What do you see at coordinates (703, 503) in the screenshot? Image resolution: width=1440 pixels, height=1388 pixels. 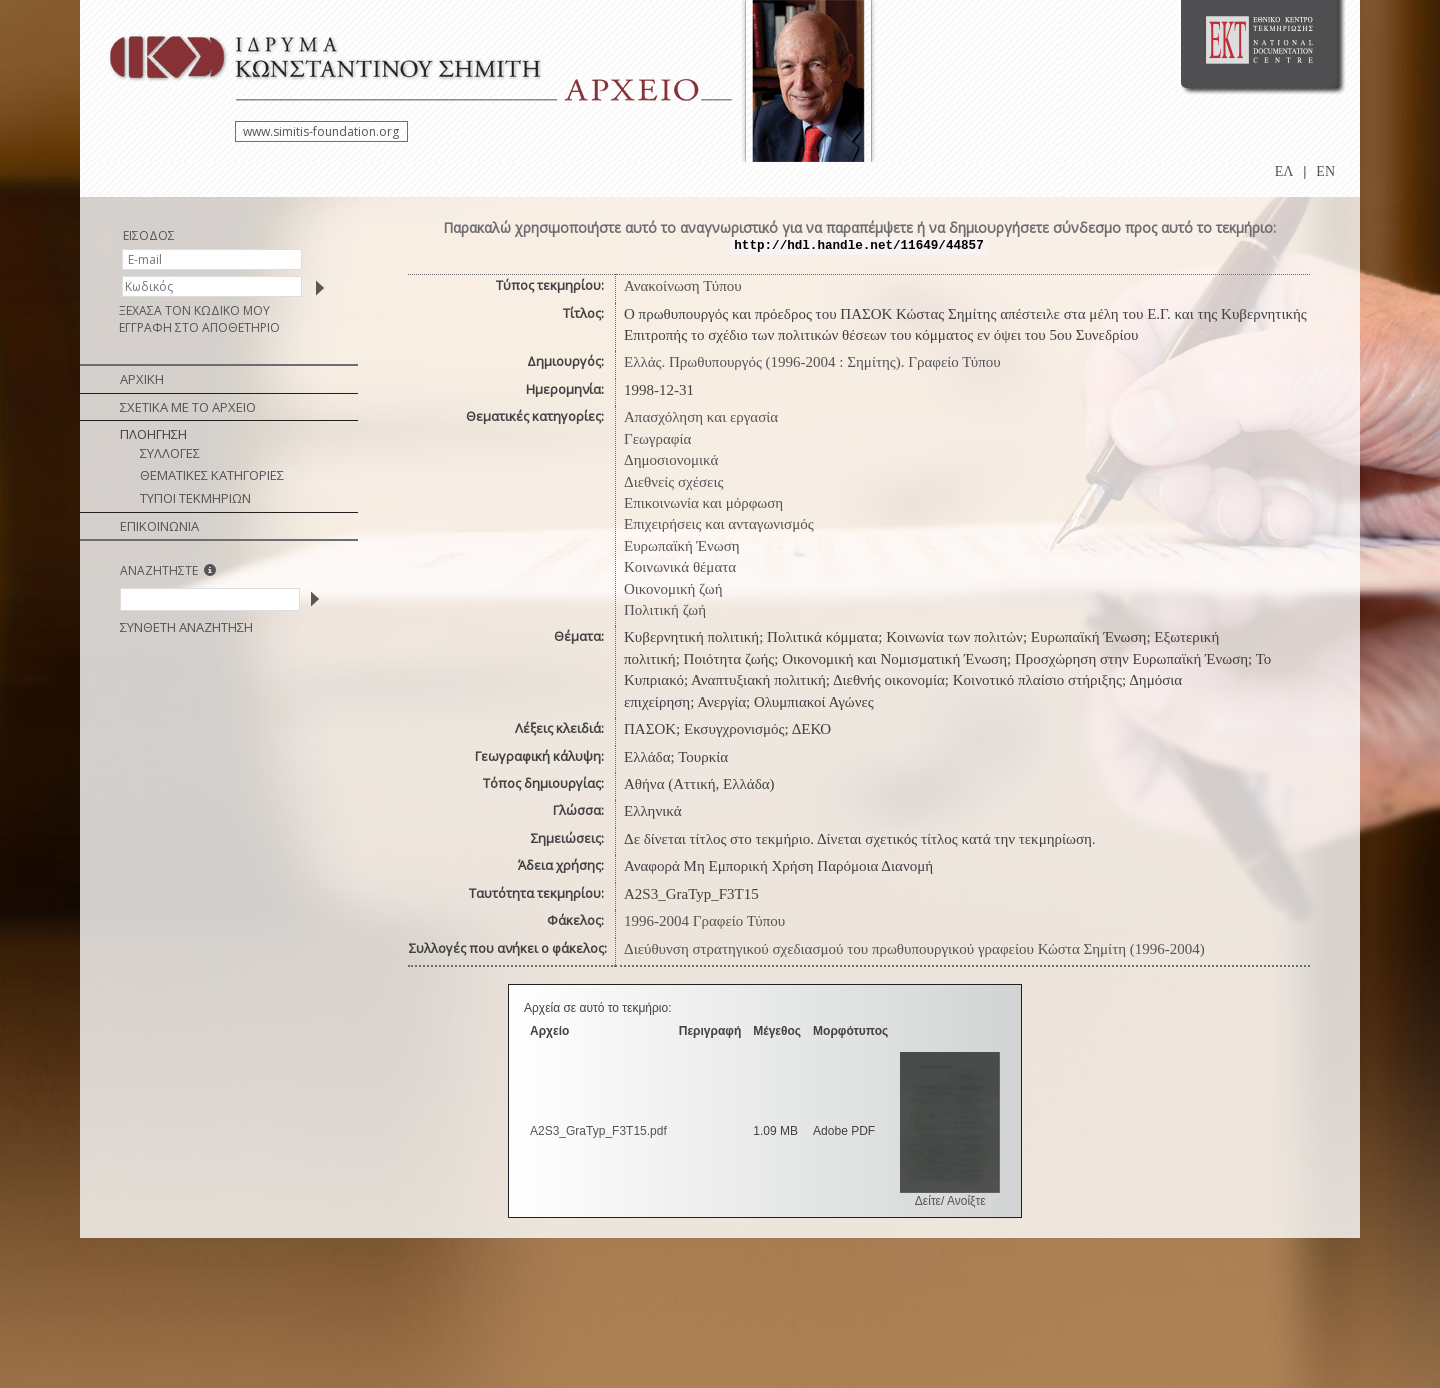 I see `Επικοινωνία και μόρφωση` at bounding box center [703, 503].